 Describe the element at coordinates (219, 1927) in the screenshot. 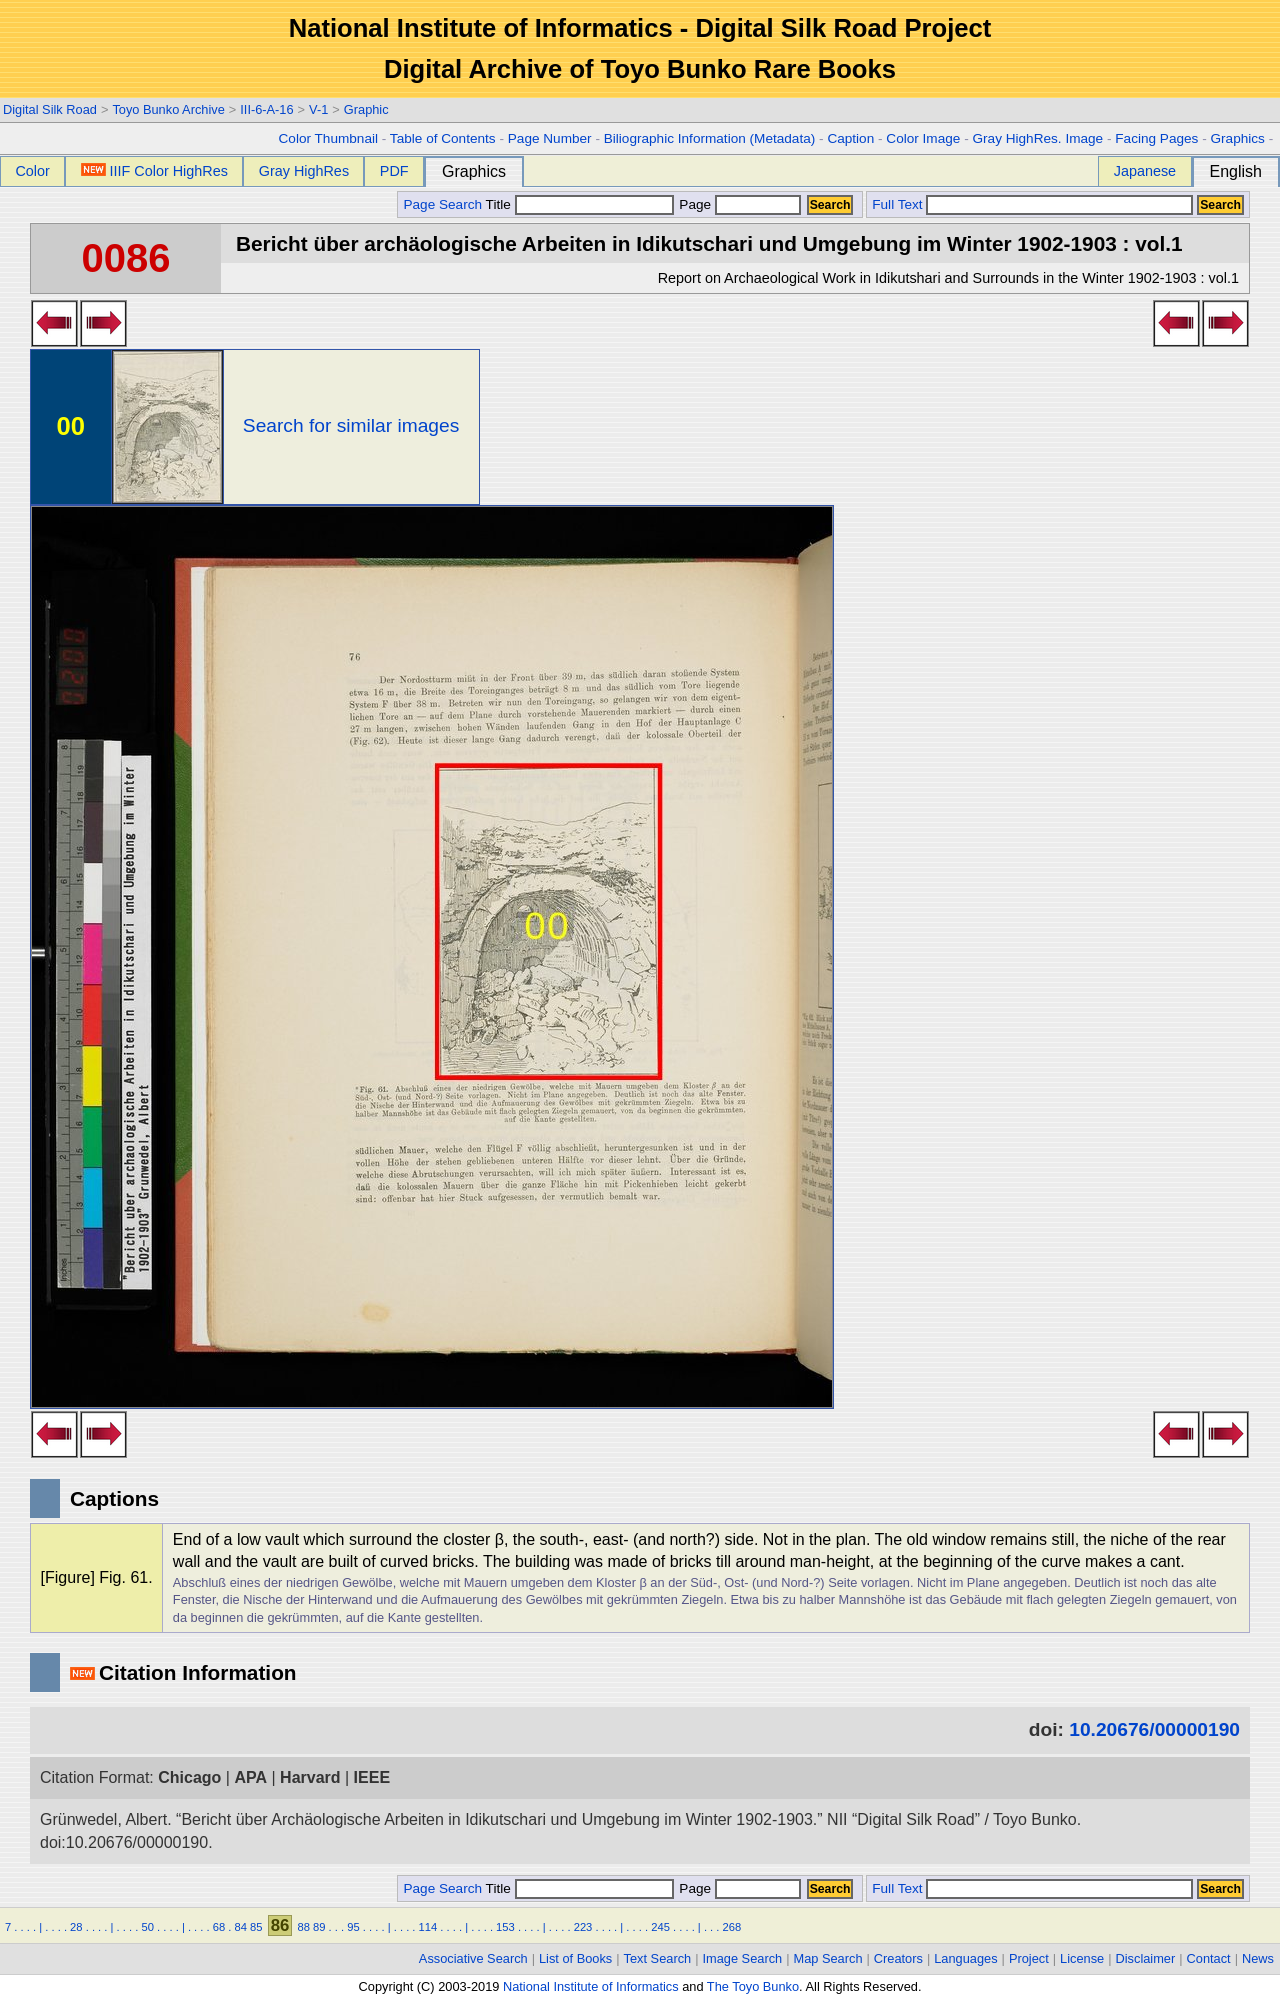

I see `68` at that location.